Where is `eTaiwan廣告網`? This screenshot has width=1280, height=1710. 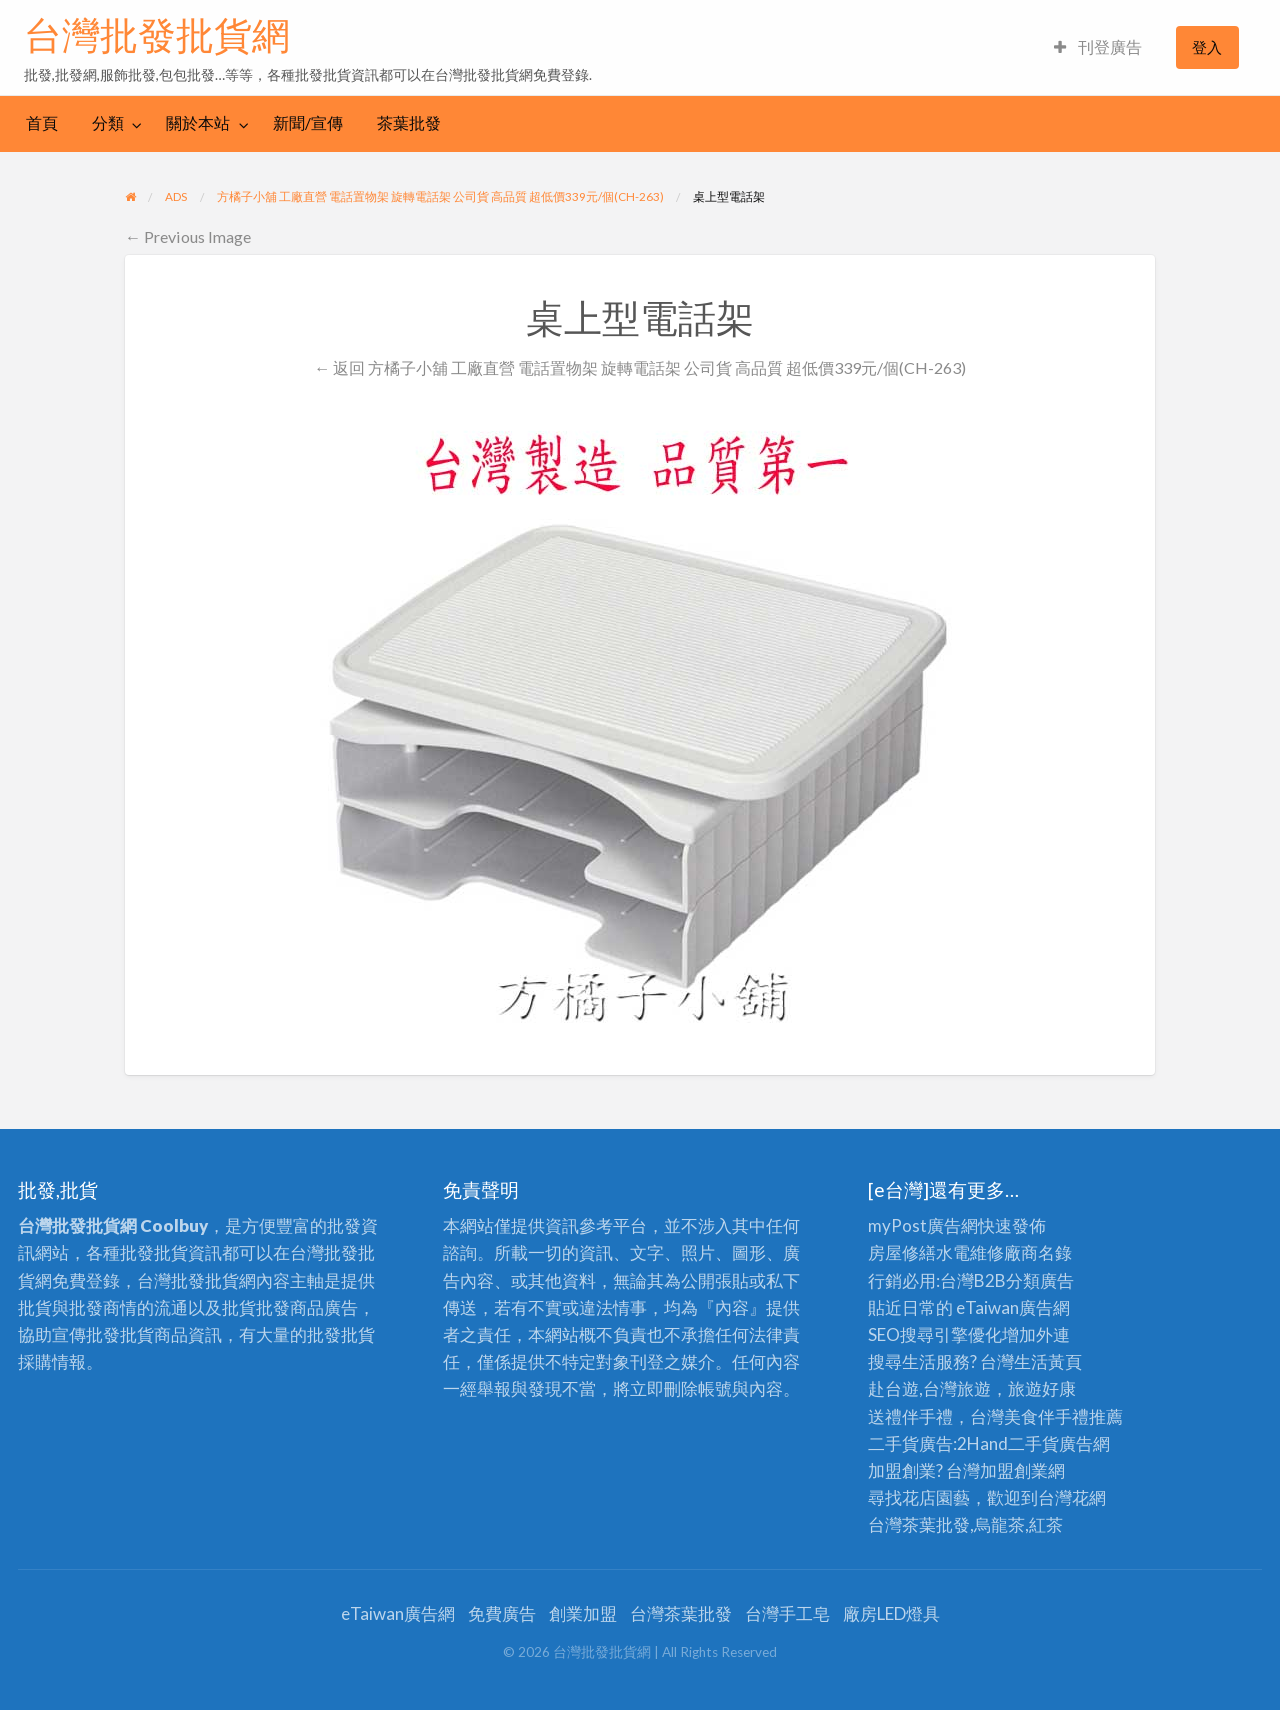
eTaiwan廣告網 is located at coordinates (1013, 1307).